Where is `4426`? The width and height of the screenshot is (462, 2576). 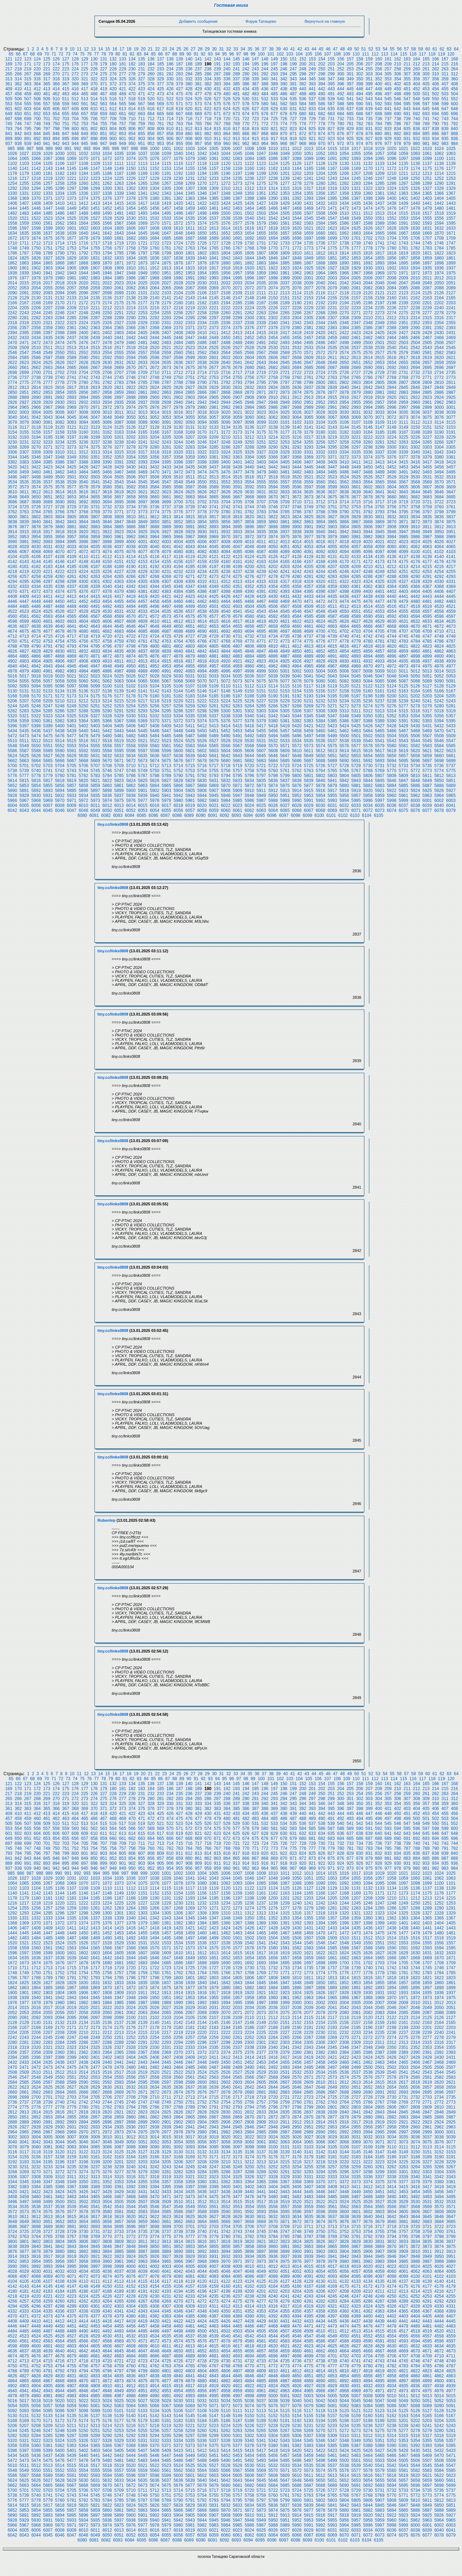
4426 is located at coordinates (225, 596).